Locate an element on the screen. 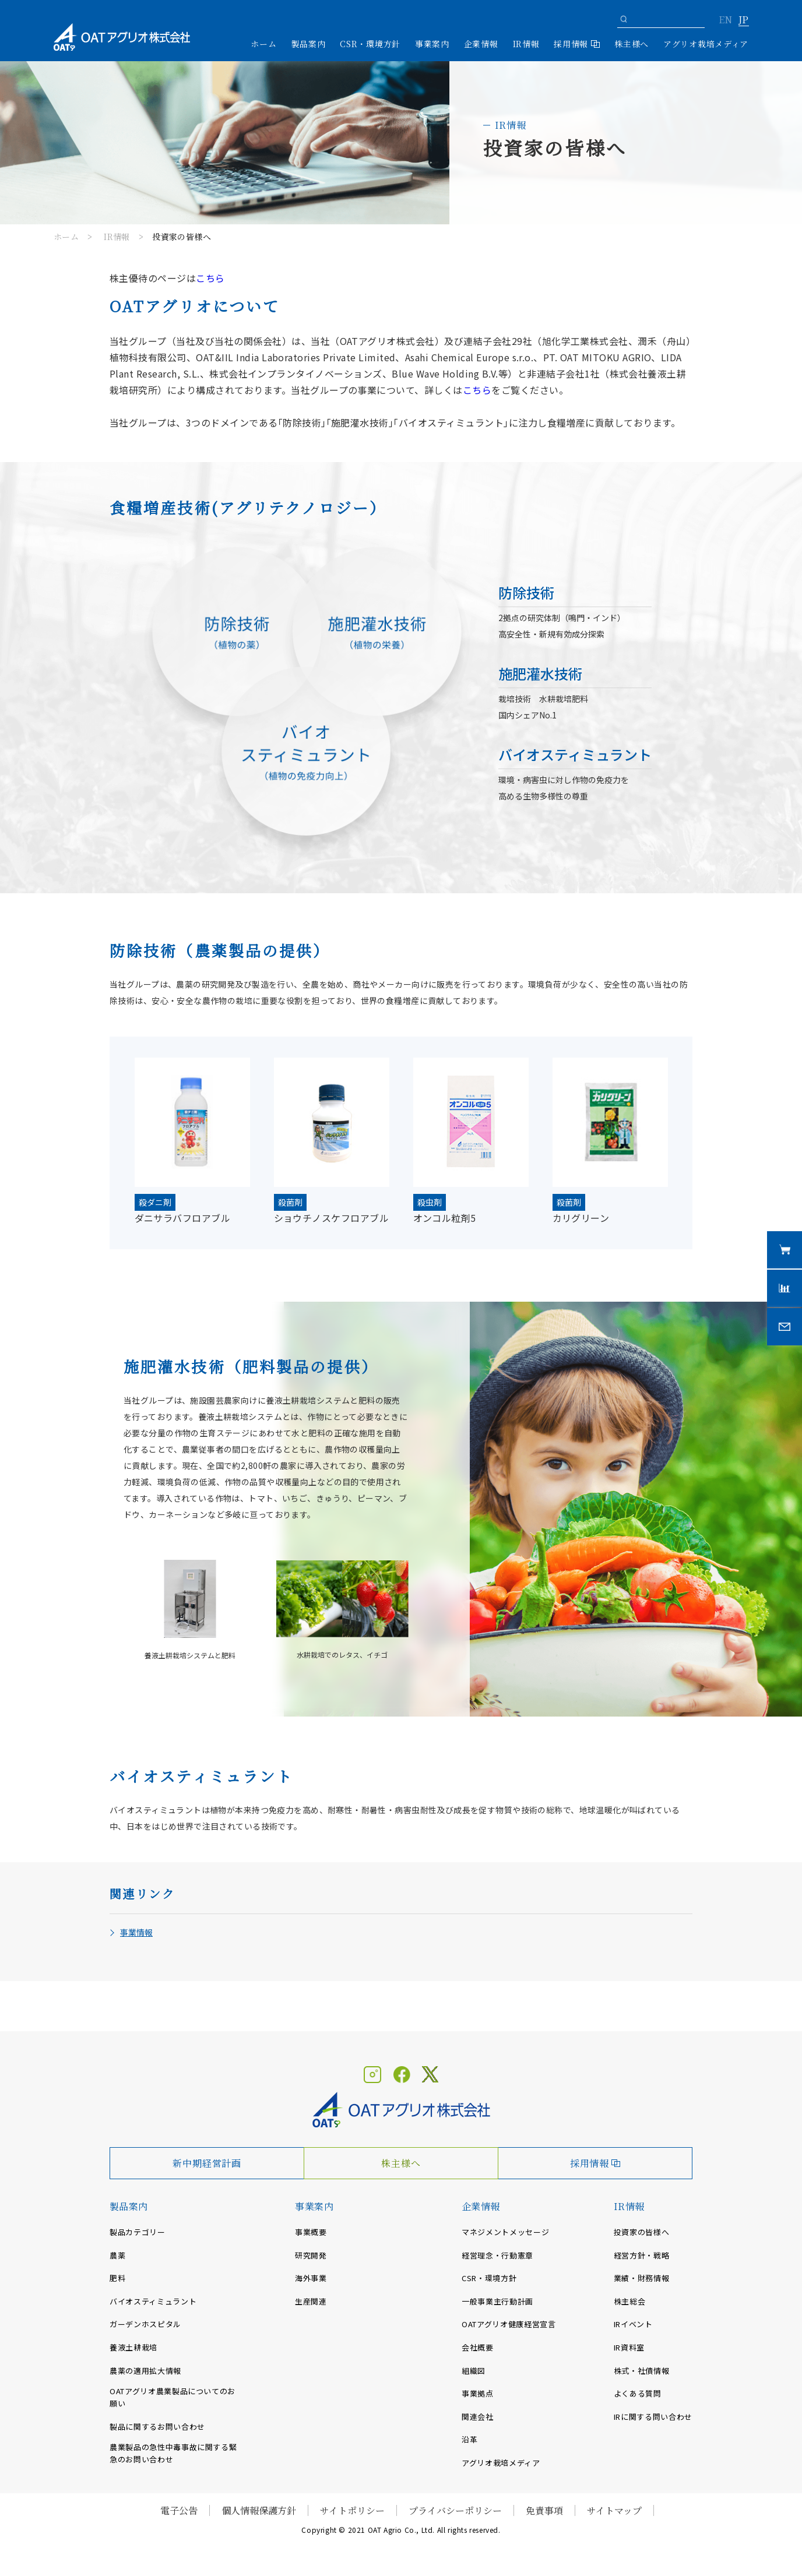 The width and height of the screenshot is (802, 2576). 組織図 is located at coordinates (474, 2370).